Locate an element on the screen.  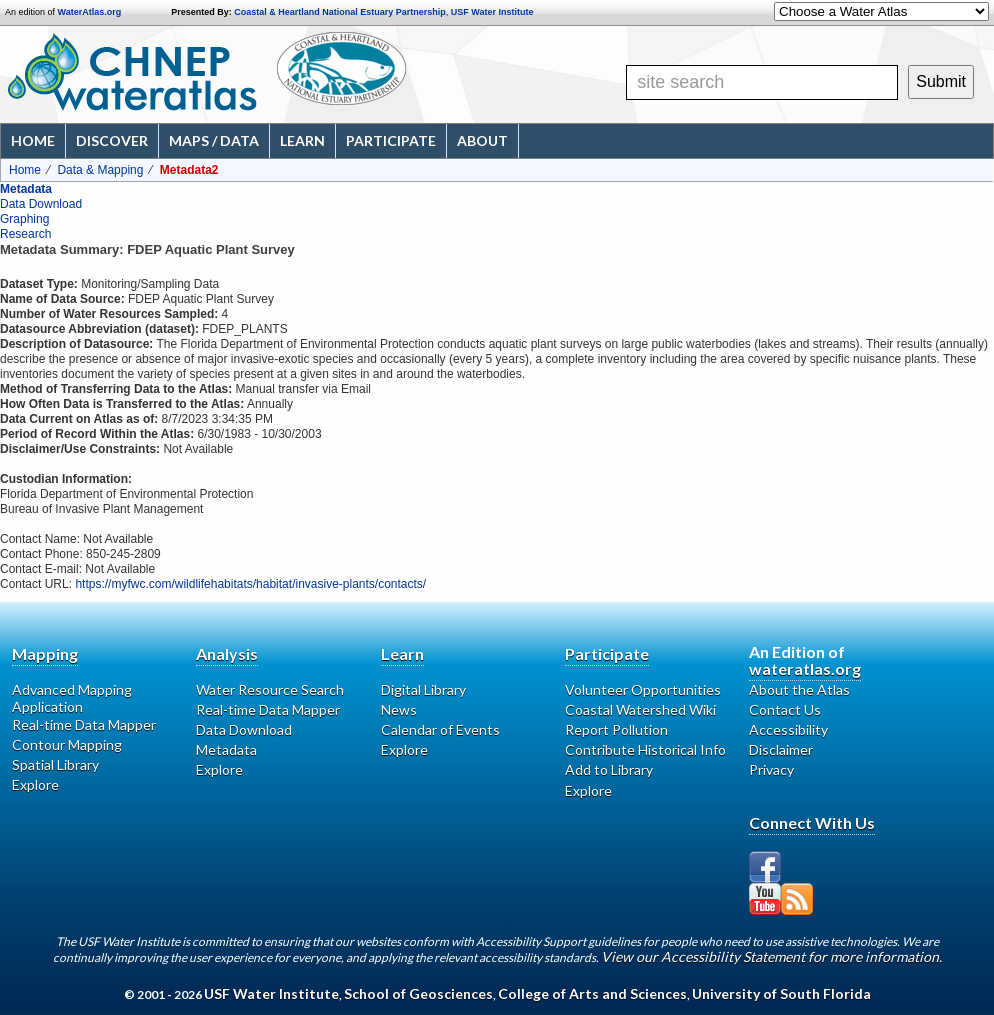
Contact Us is located at coordinates (785, 709).